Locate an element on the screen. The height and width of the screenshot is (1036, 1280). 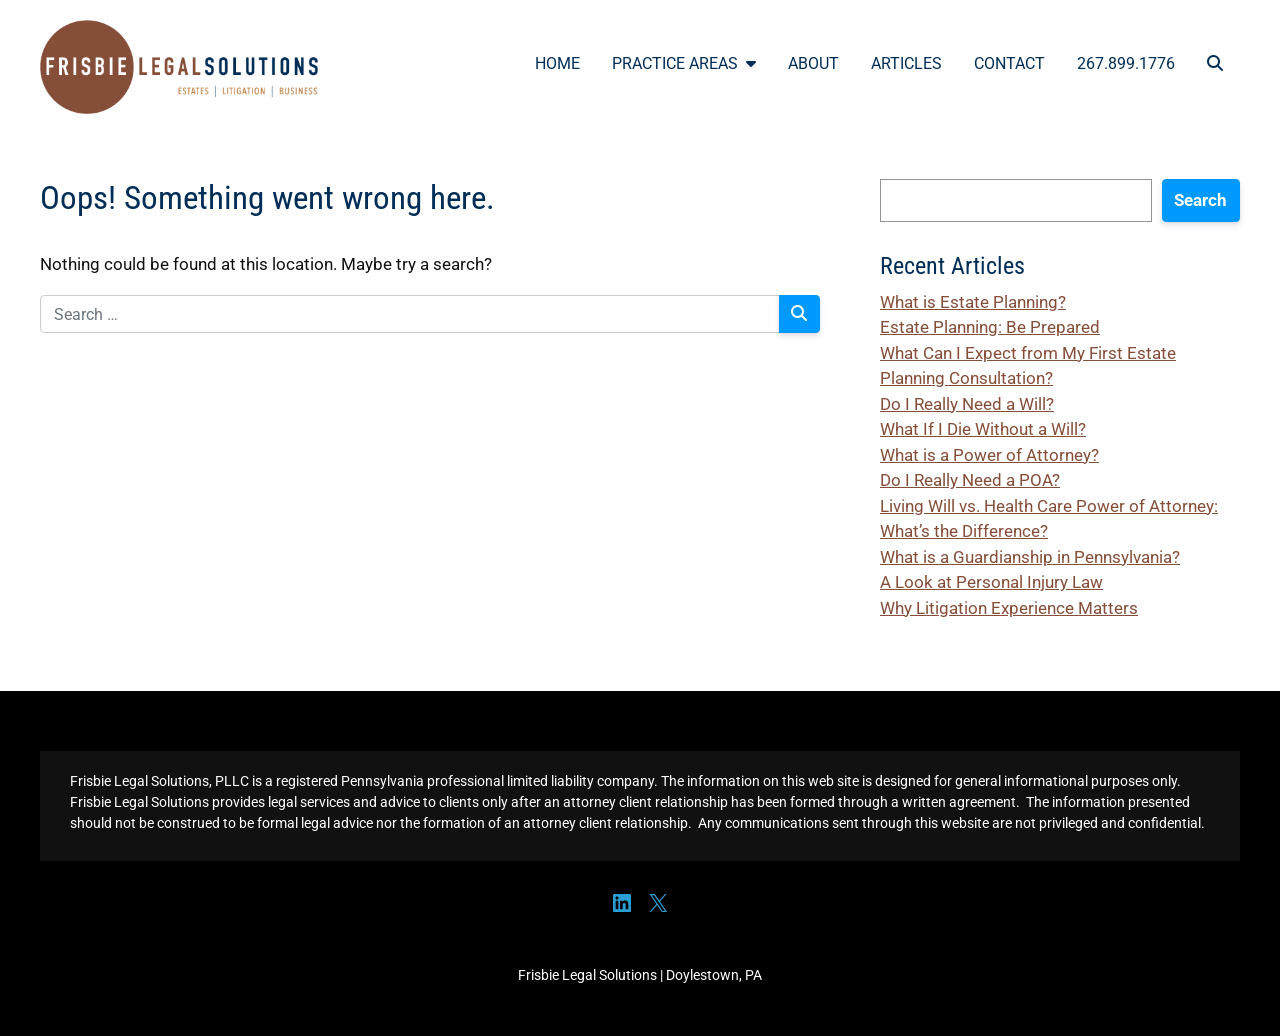
What is a Power of Attorney? is located at coordinates (989, 455).